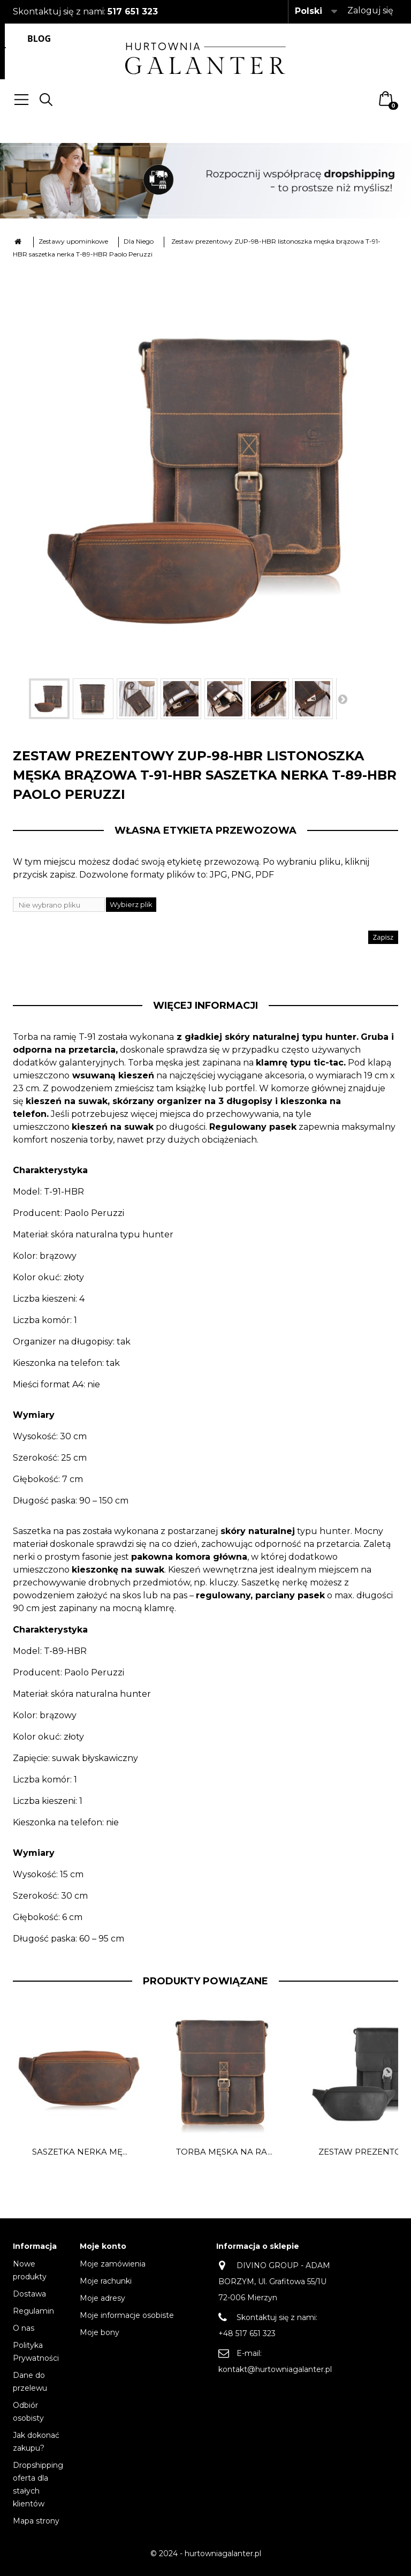  Describe the element at coordinates (106, 2281) in the screenshot. I see `Moje rachunki` at that location.